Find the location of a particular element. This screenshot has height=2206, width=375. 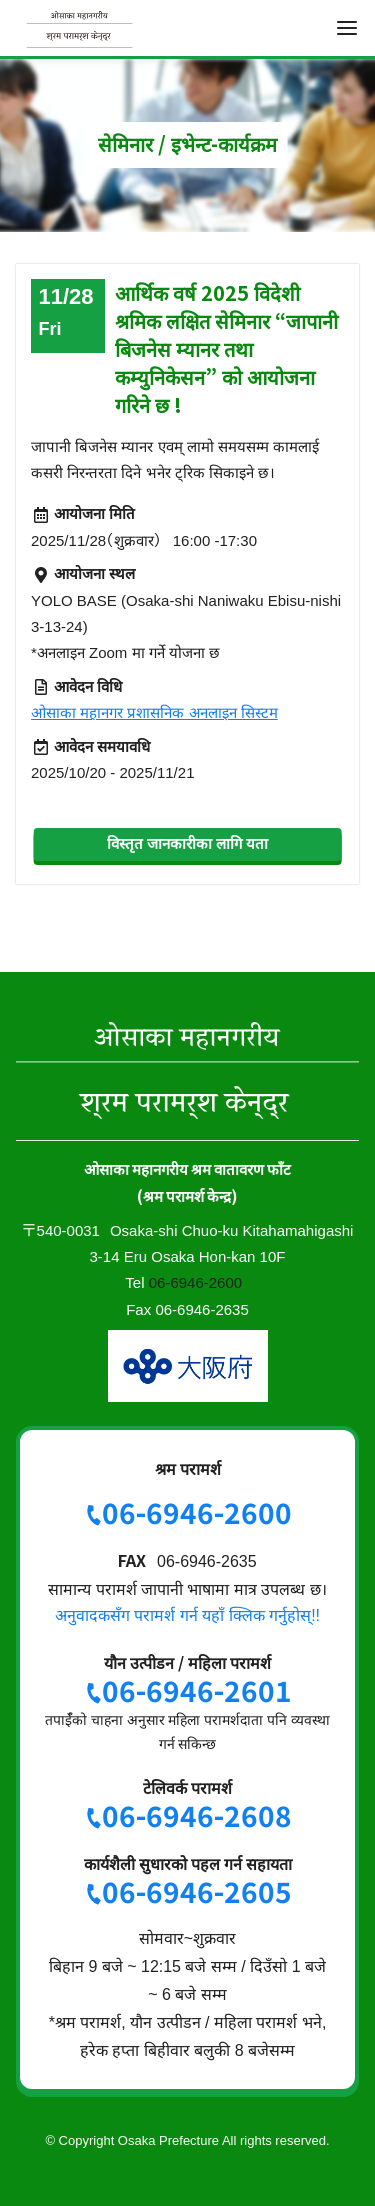

06-6946-2601 is located at coordinates (197, 1690).